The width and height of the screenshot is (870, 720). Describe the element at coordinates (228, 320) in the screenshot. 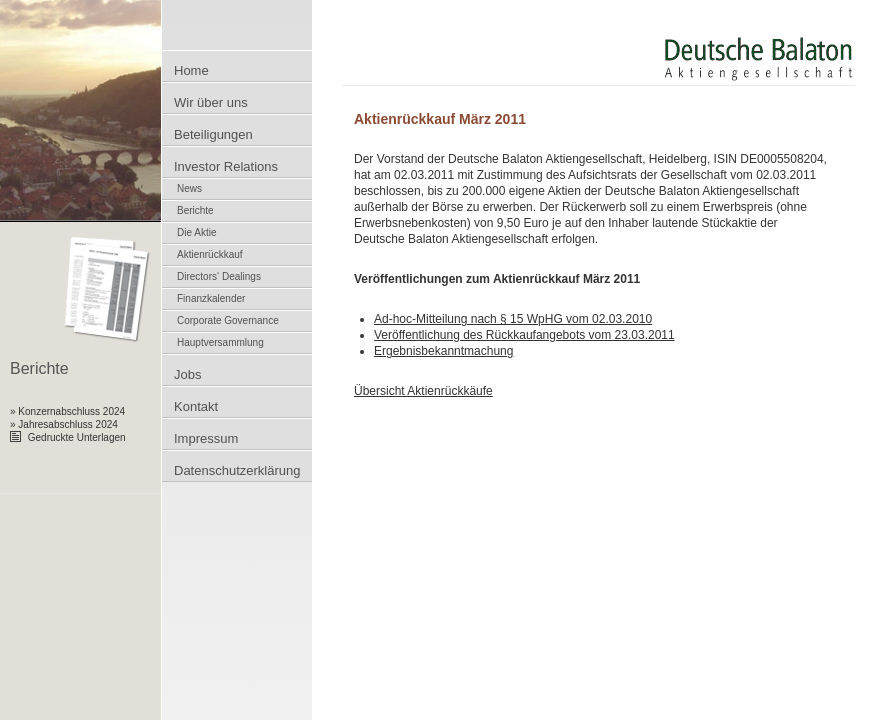

I see `Corporate Governance` at that location.